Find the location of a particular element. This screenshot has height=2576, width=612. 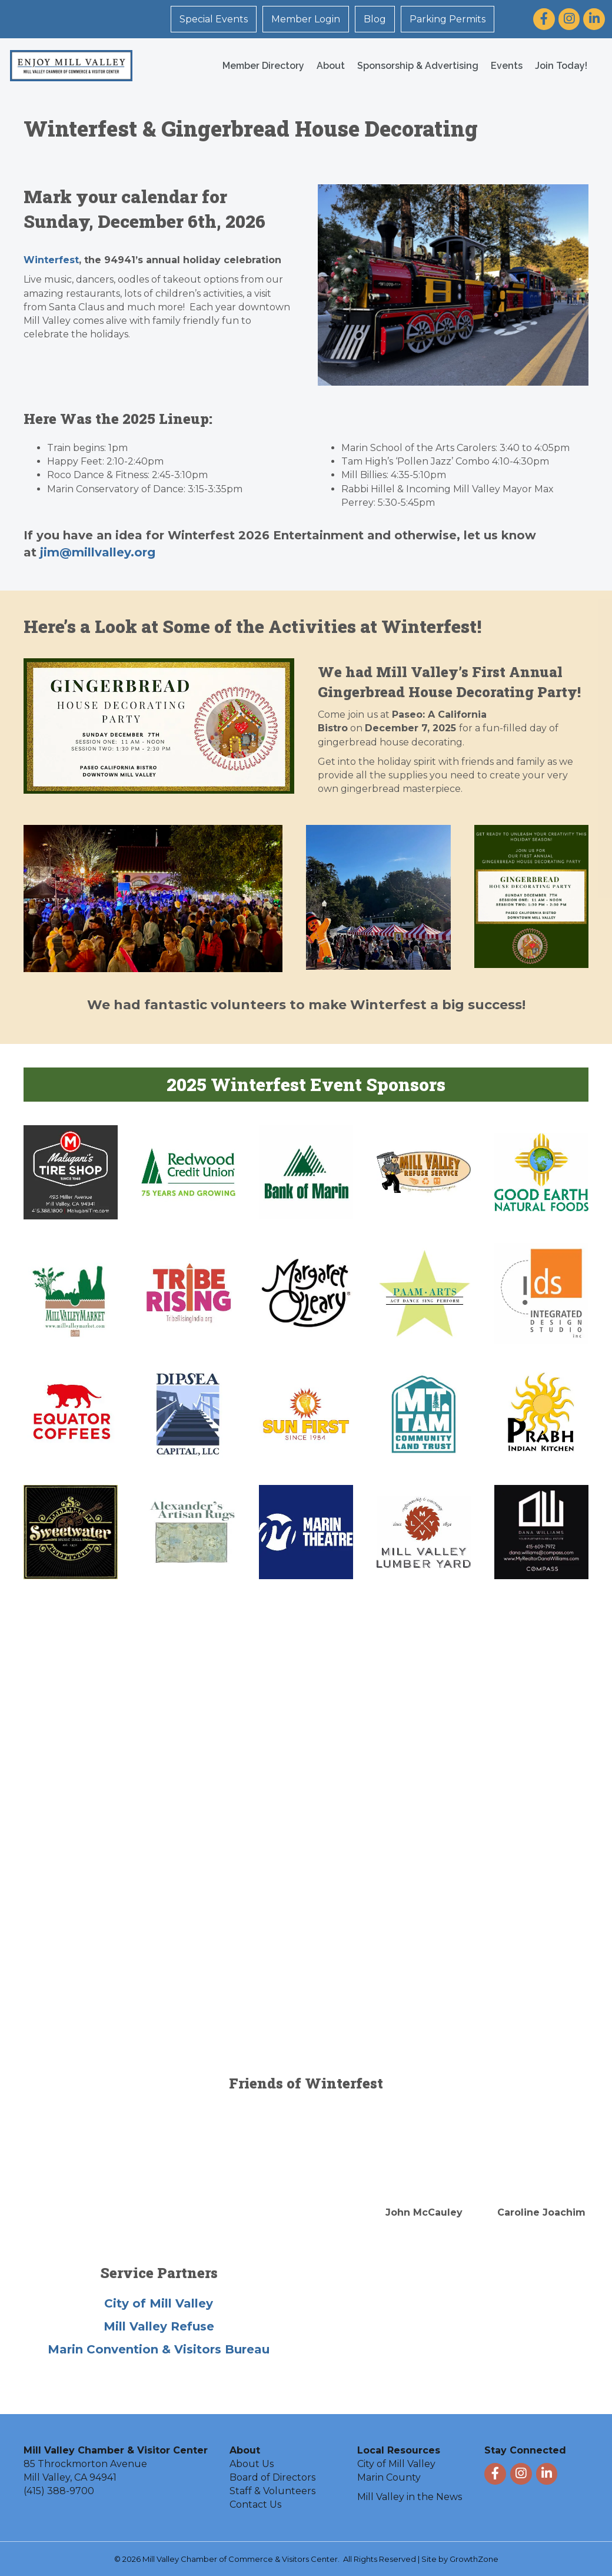

Member Login is located at coordinates (306, 19).